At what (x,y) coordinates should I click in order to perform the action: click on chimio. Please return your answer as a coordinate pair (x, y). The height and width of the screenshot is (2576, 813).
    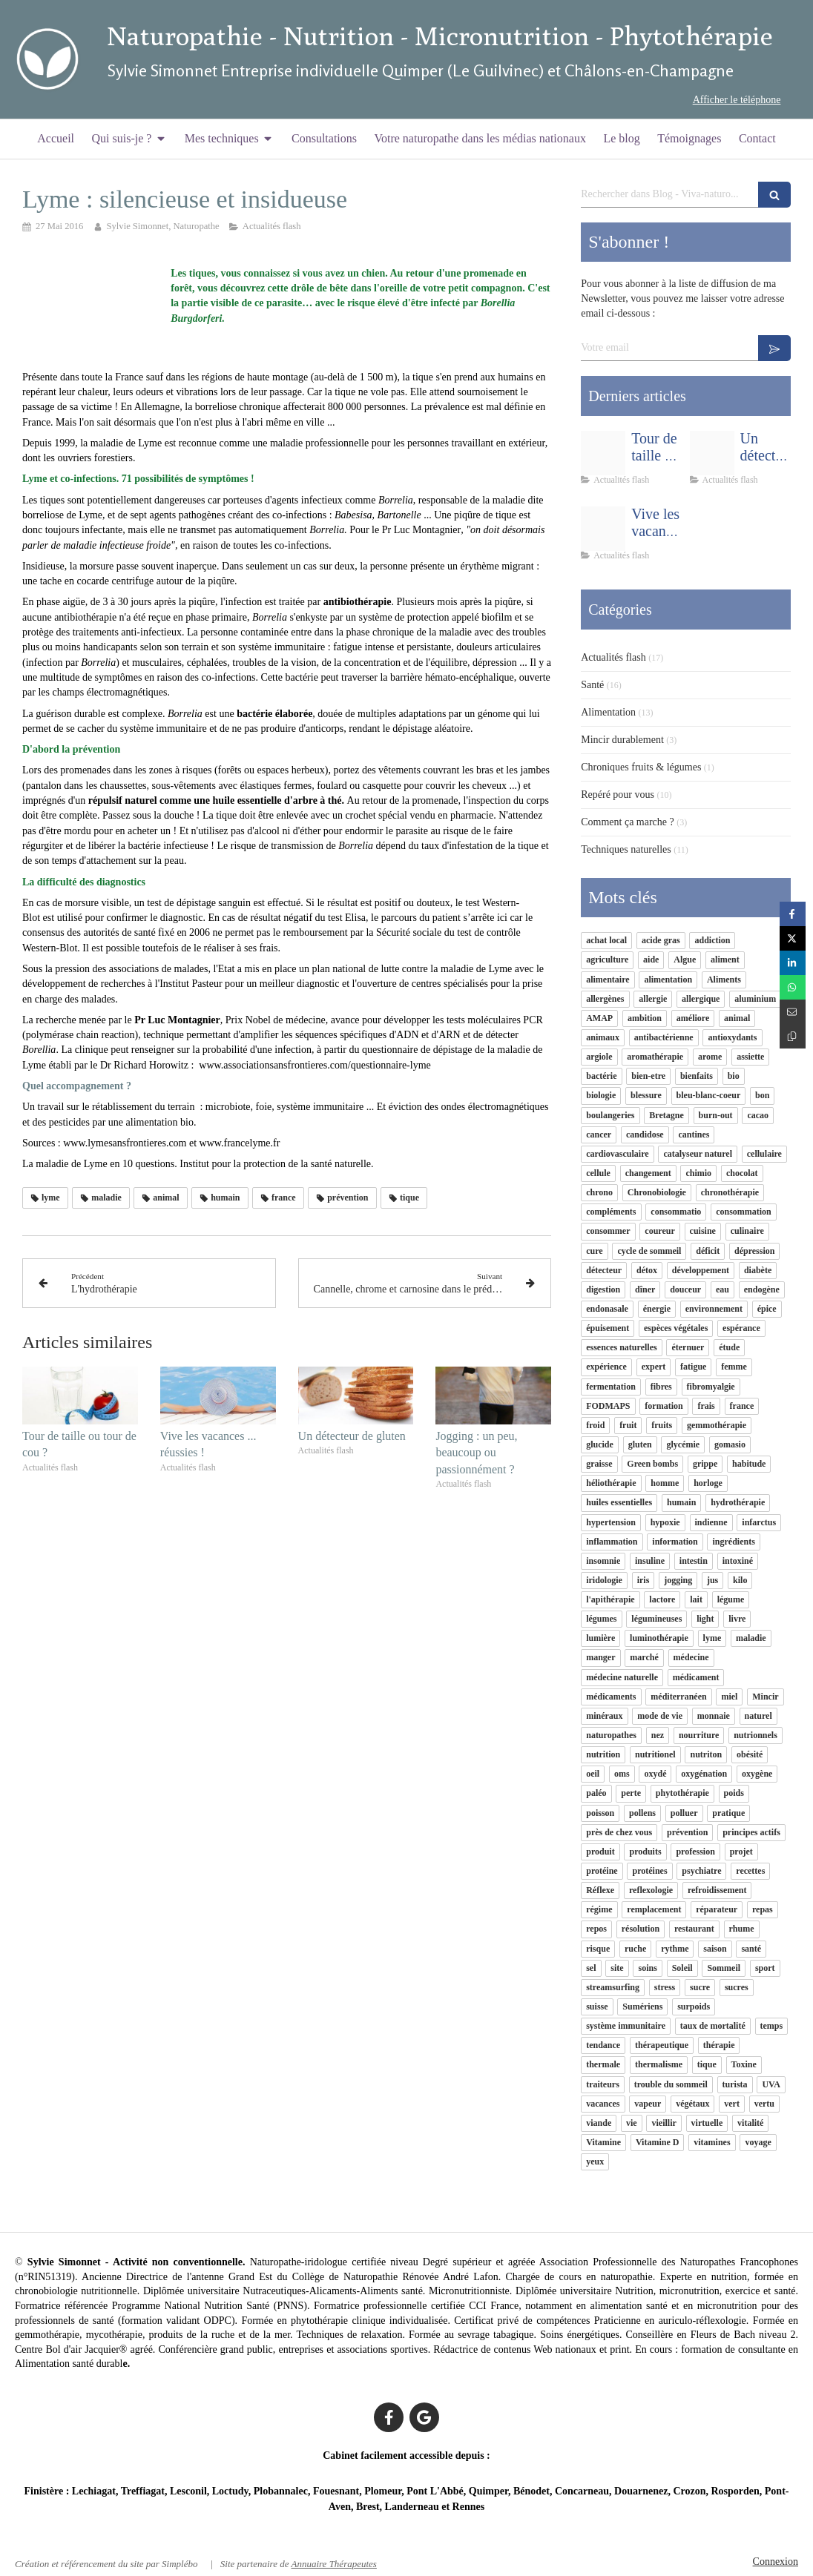
    Looking at the image, I should click on (698, 1173).